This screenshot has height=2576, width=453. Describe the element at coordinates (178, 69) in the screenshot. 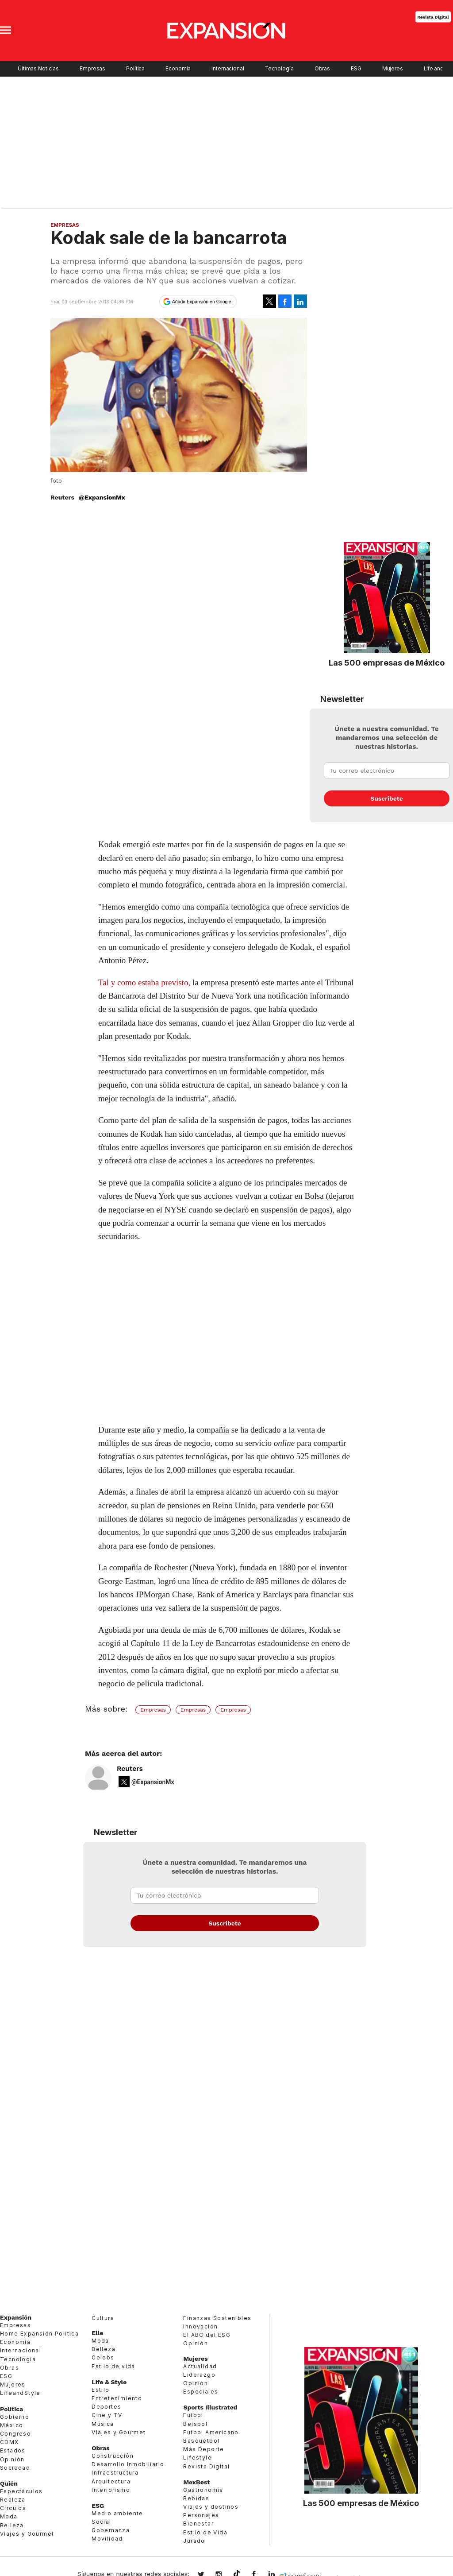

I see `Economía` at that location.